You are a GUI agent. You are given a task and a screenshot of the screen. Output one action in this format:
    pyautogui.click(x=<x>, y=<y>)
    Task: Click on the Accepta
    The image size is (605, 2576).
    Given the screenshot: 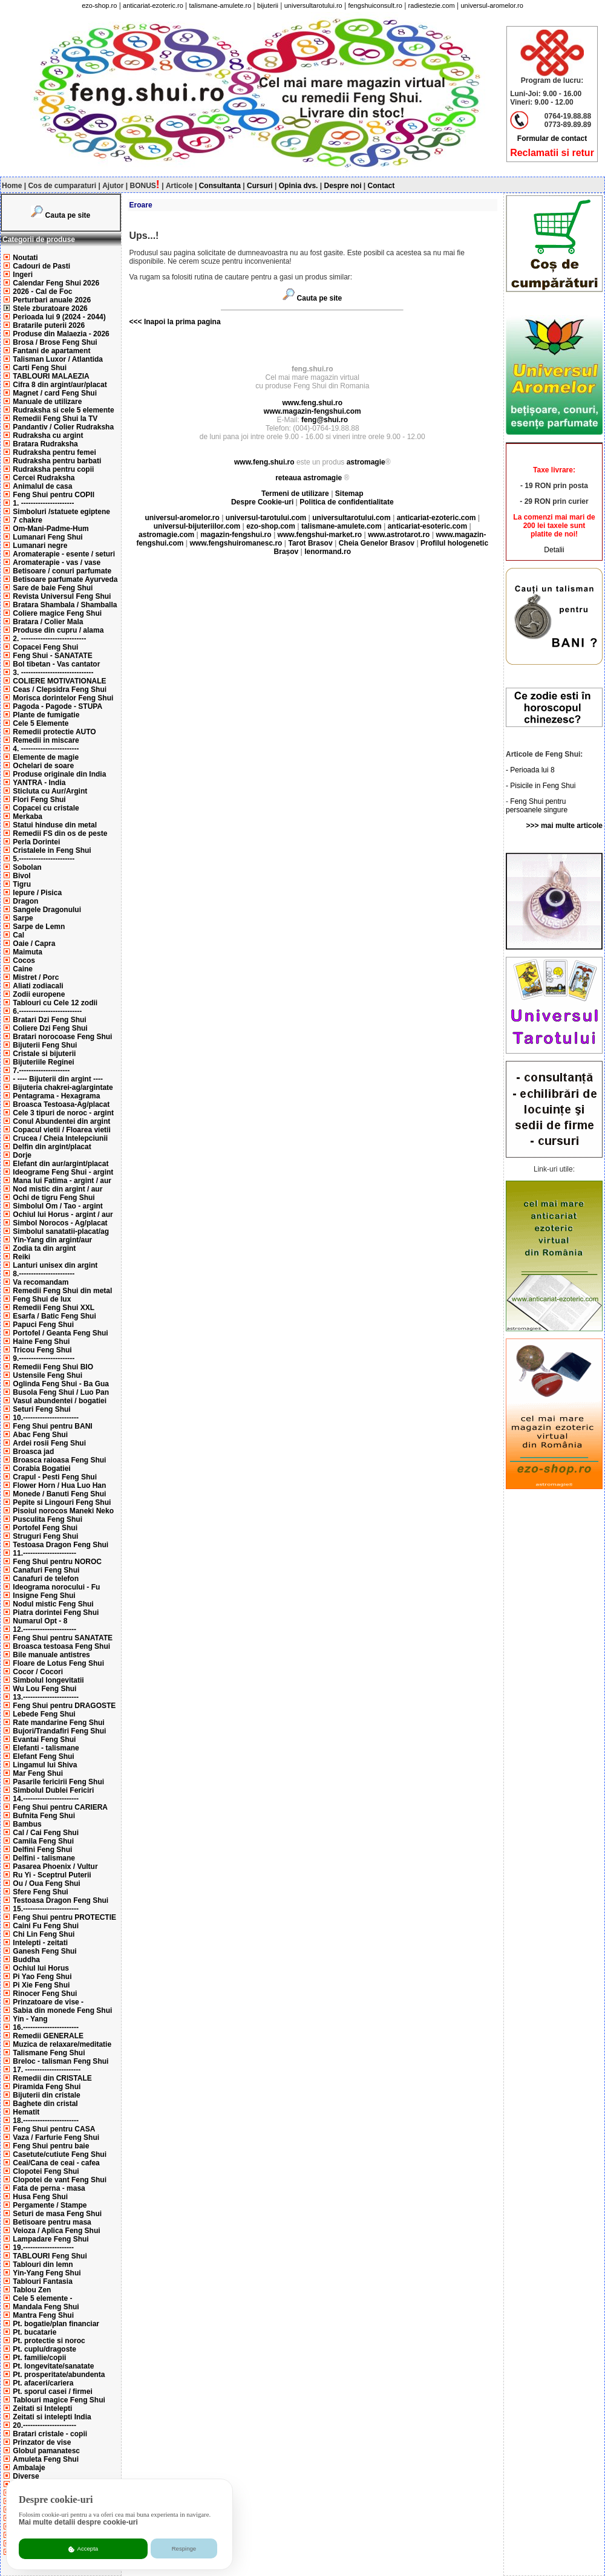 What is the action you would take?
    pyautogui.click(x=83, y=2548)
    